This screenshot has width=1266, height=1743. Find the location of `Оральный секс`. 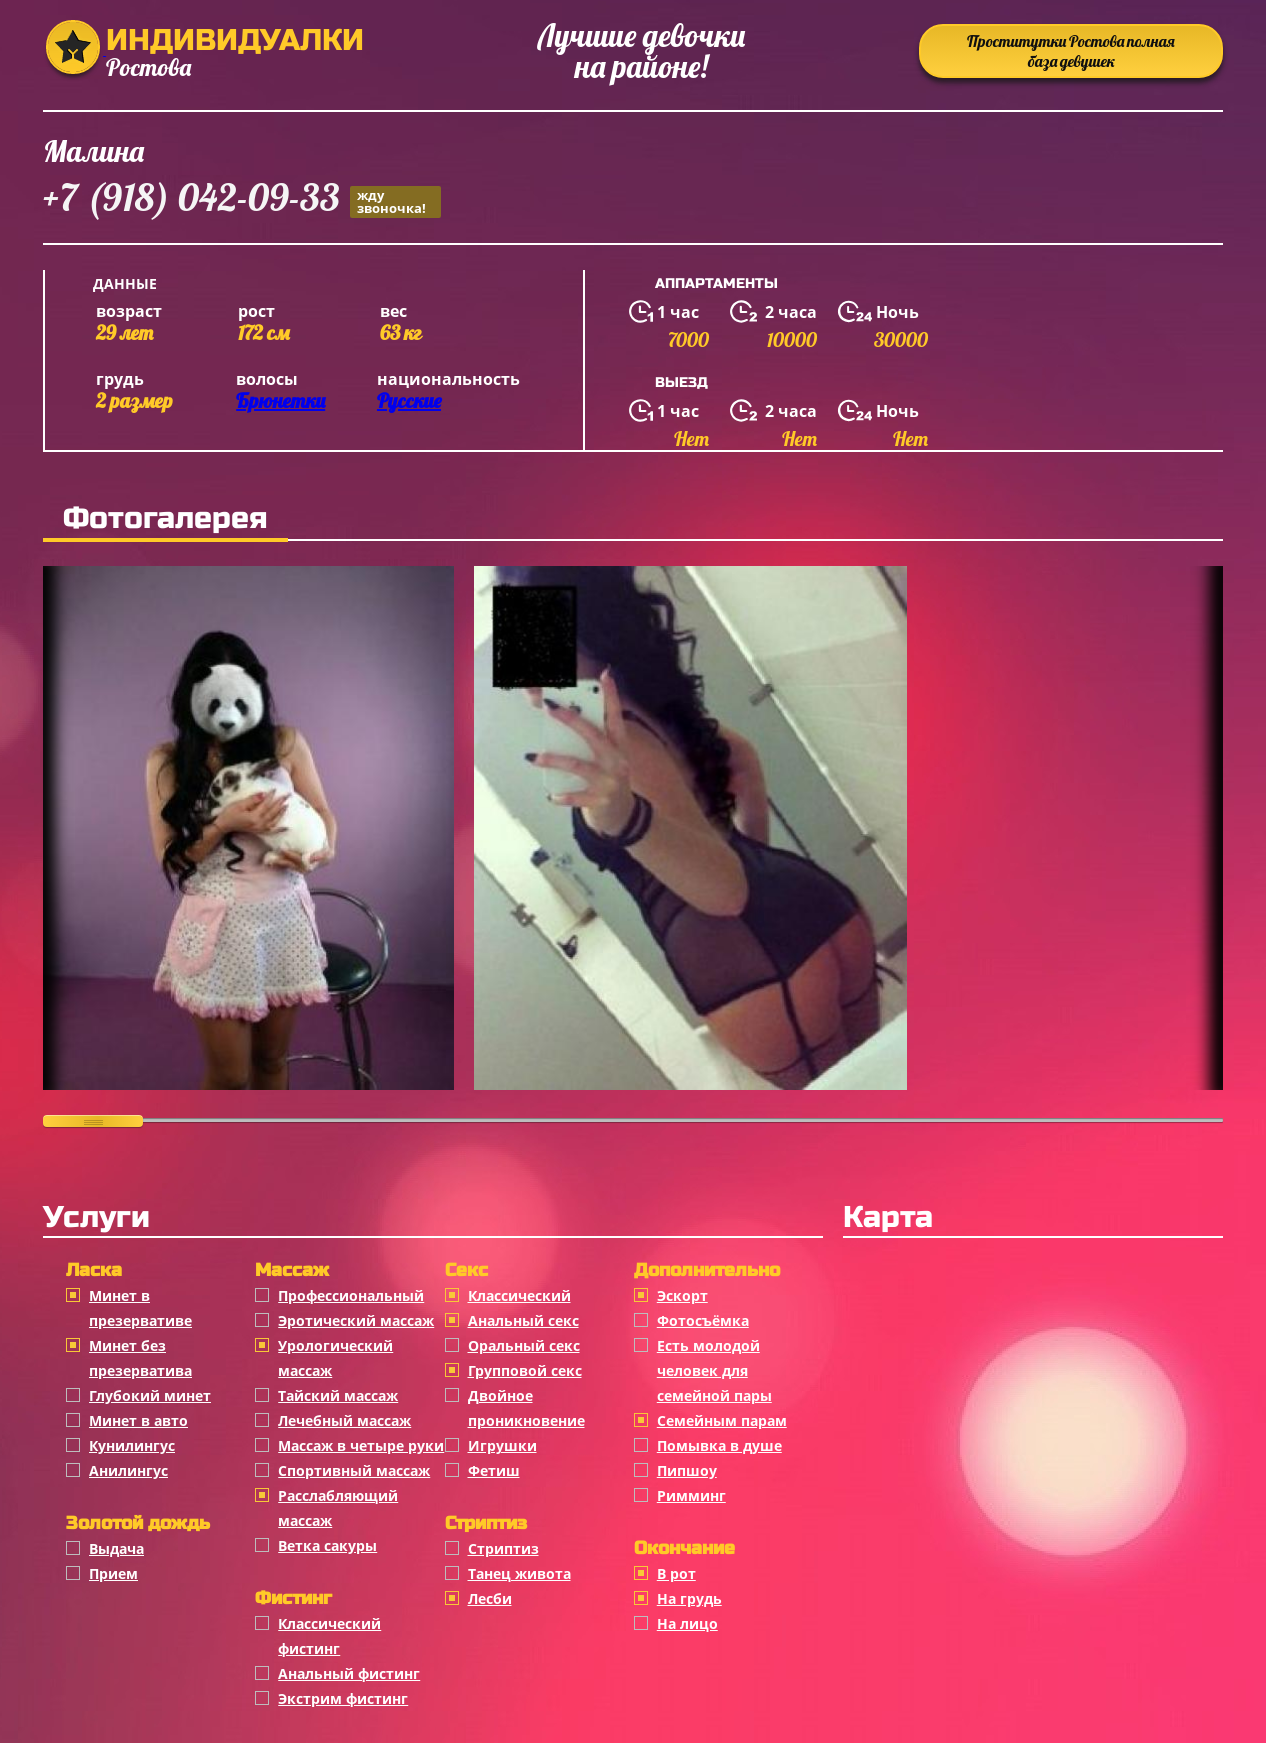

Оральный секс is located at coordinates (524, 1345).